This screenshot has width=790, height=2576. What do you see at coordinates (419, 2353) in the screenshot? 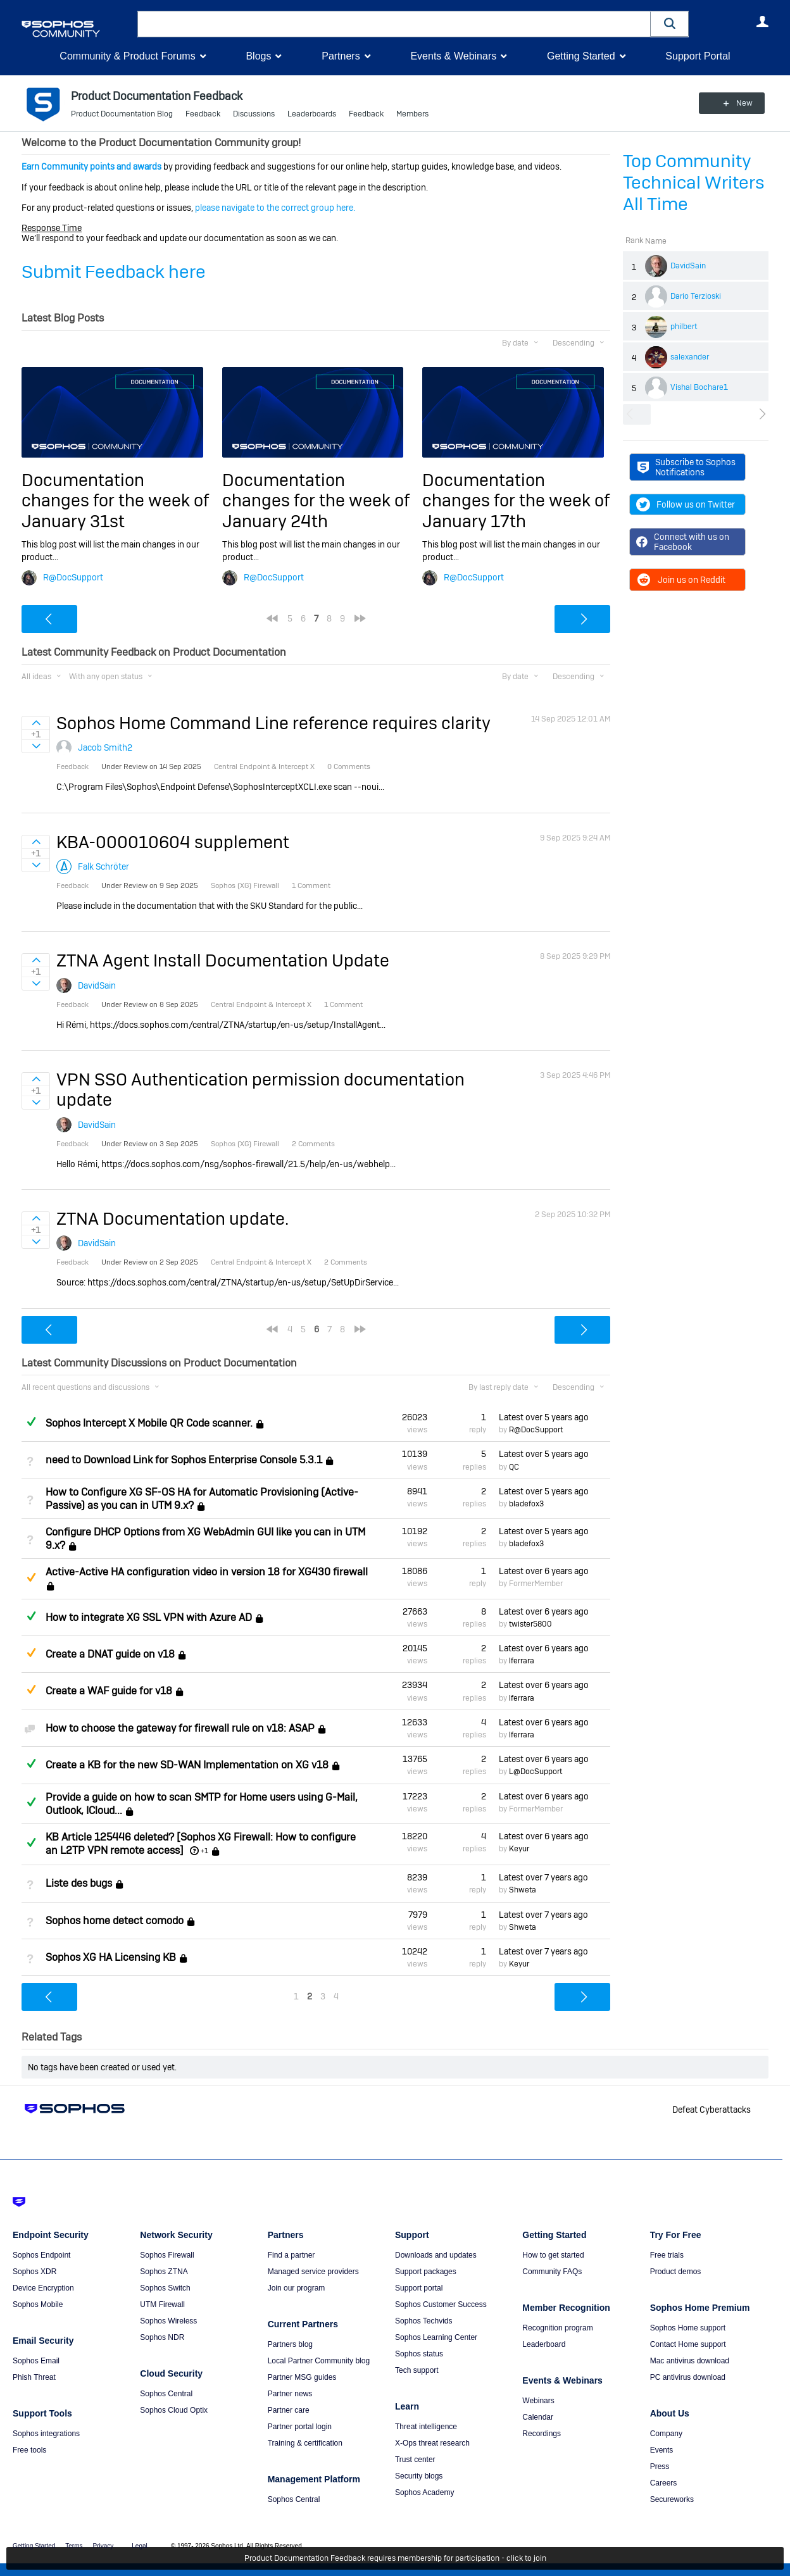
I see `Sophos status` at bounding box center [419, 2353].